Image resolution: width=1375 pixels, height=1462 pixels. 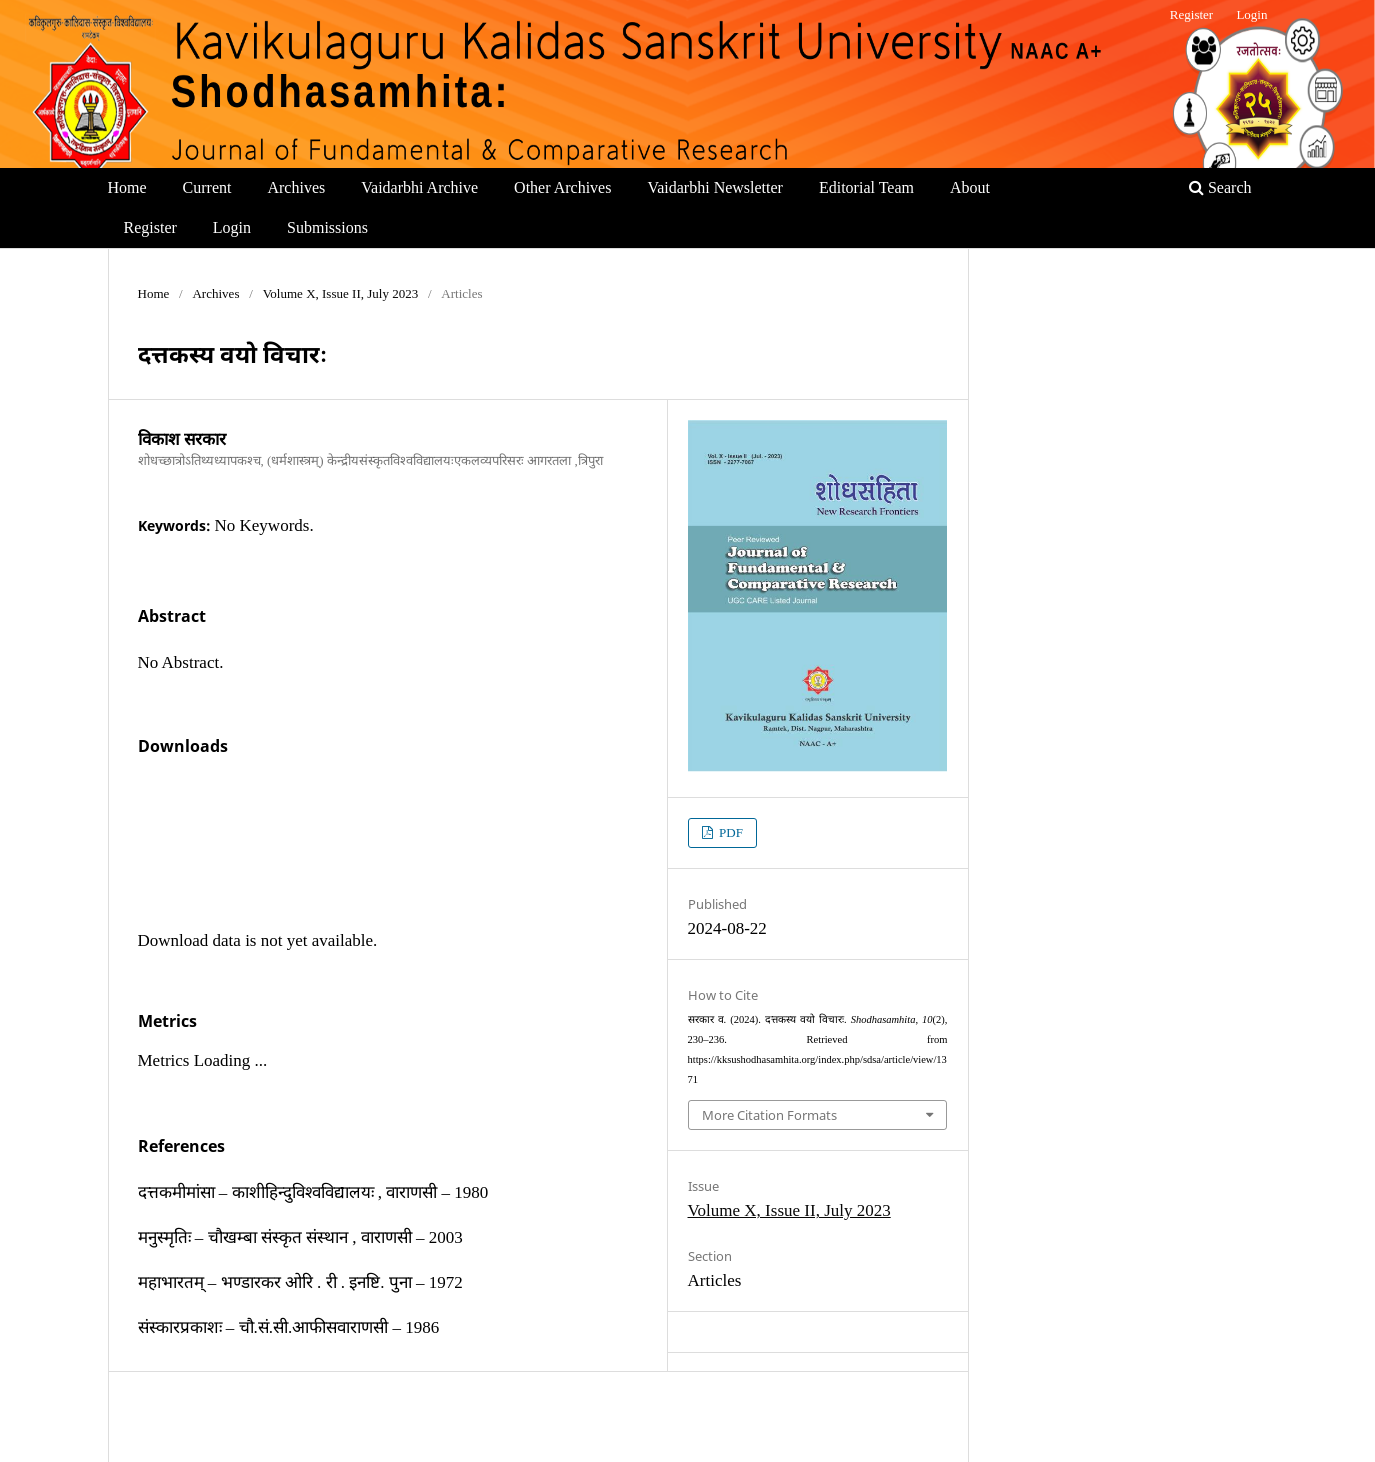 I want to click on Login, so click(x=232, y=227).